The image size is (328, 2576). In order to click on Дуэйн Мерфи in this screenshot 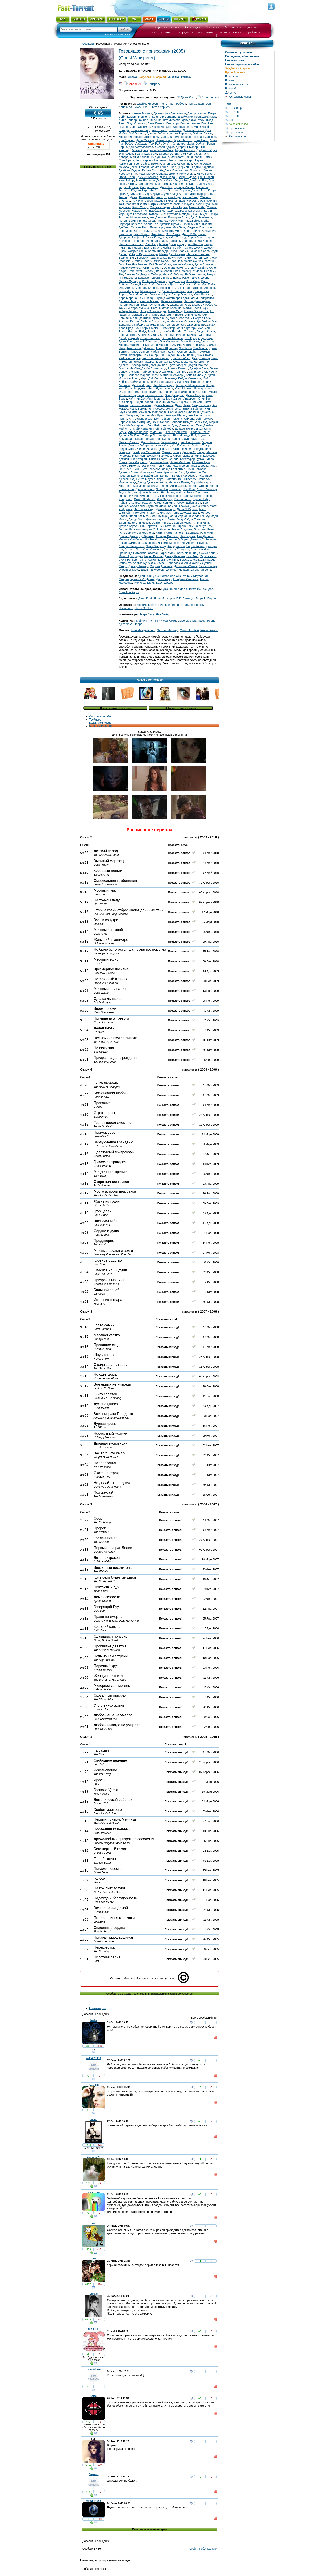, I will do `click(195, 395)`.